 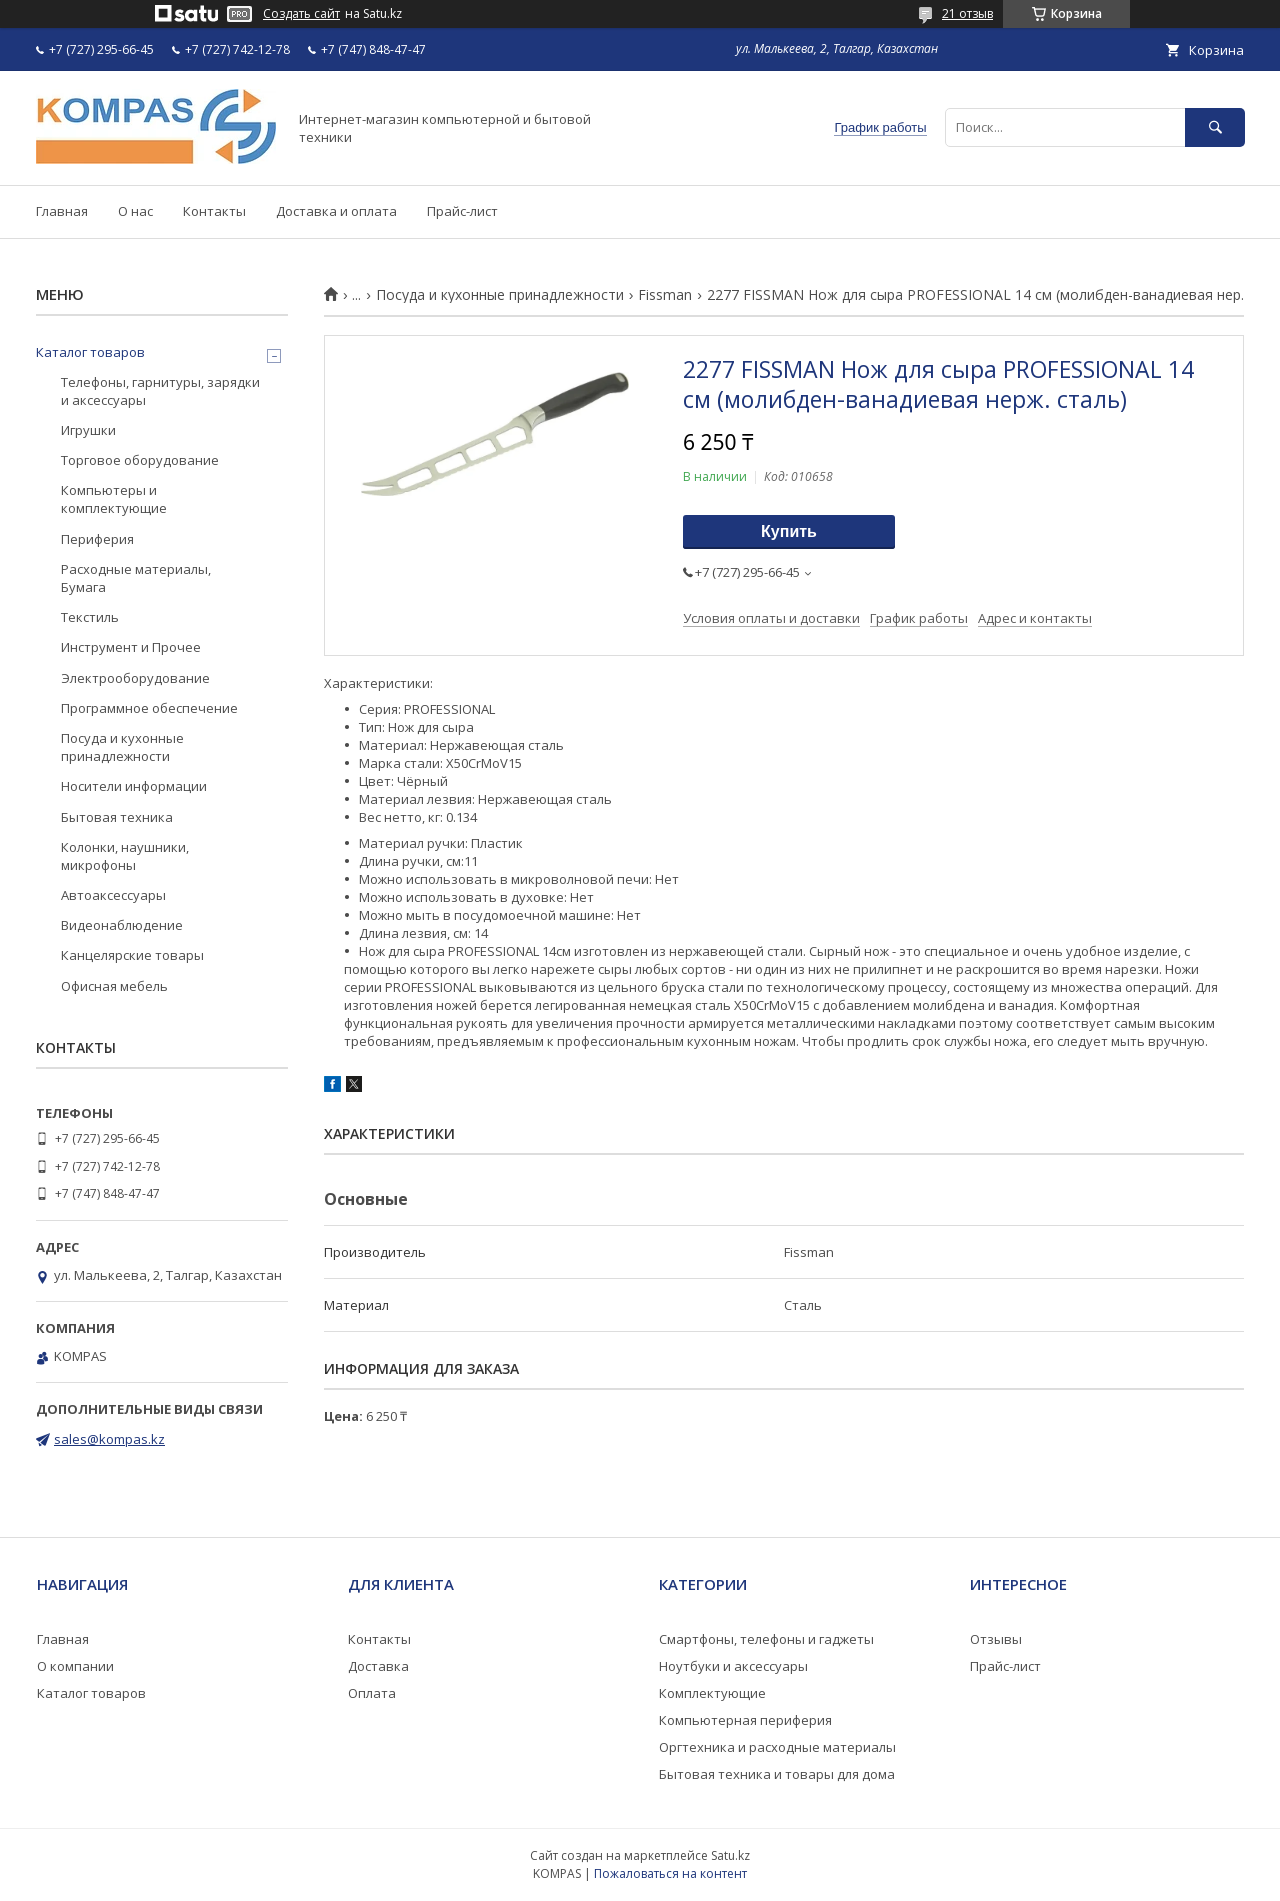 What do you see at coordinates (88, 430) in the screenshot?
I see `Игрушки` at bounding box center [88, 430].